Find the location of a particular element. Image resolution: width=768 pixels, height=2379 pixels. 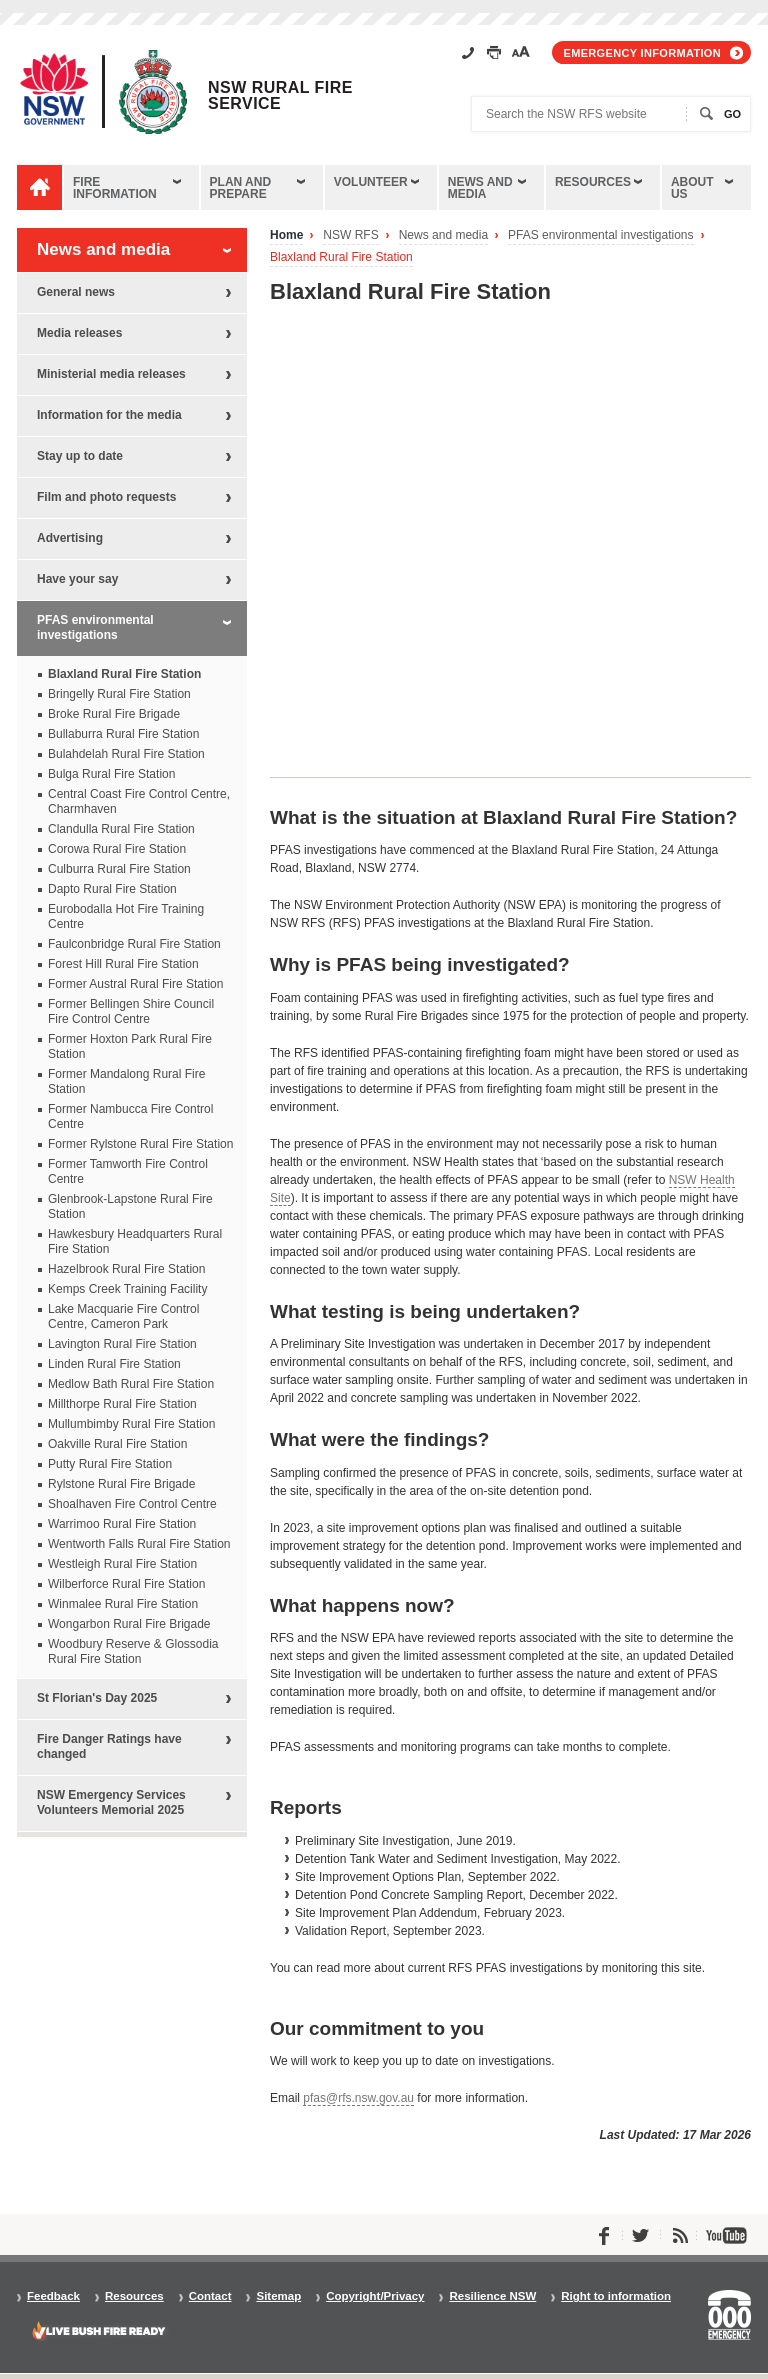

Warrimoo Rural Fire Station is located at coordinates (122, 1524).